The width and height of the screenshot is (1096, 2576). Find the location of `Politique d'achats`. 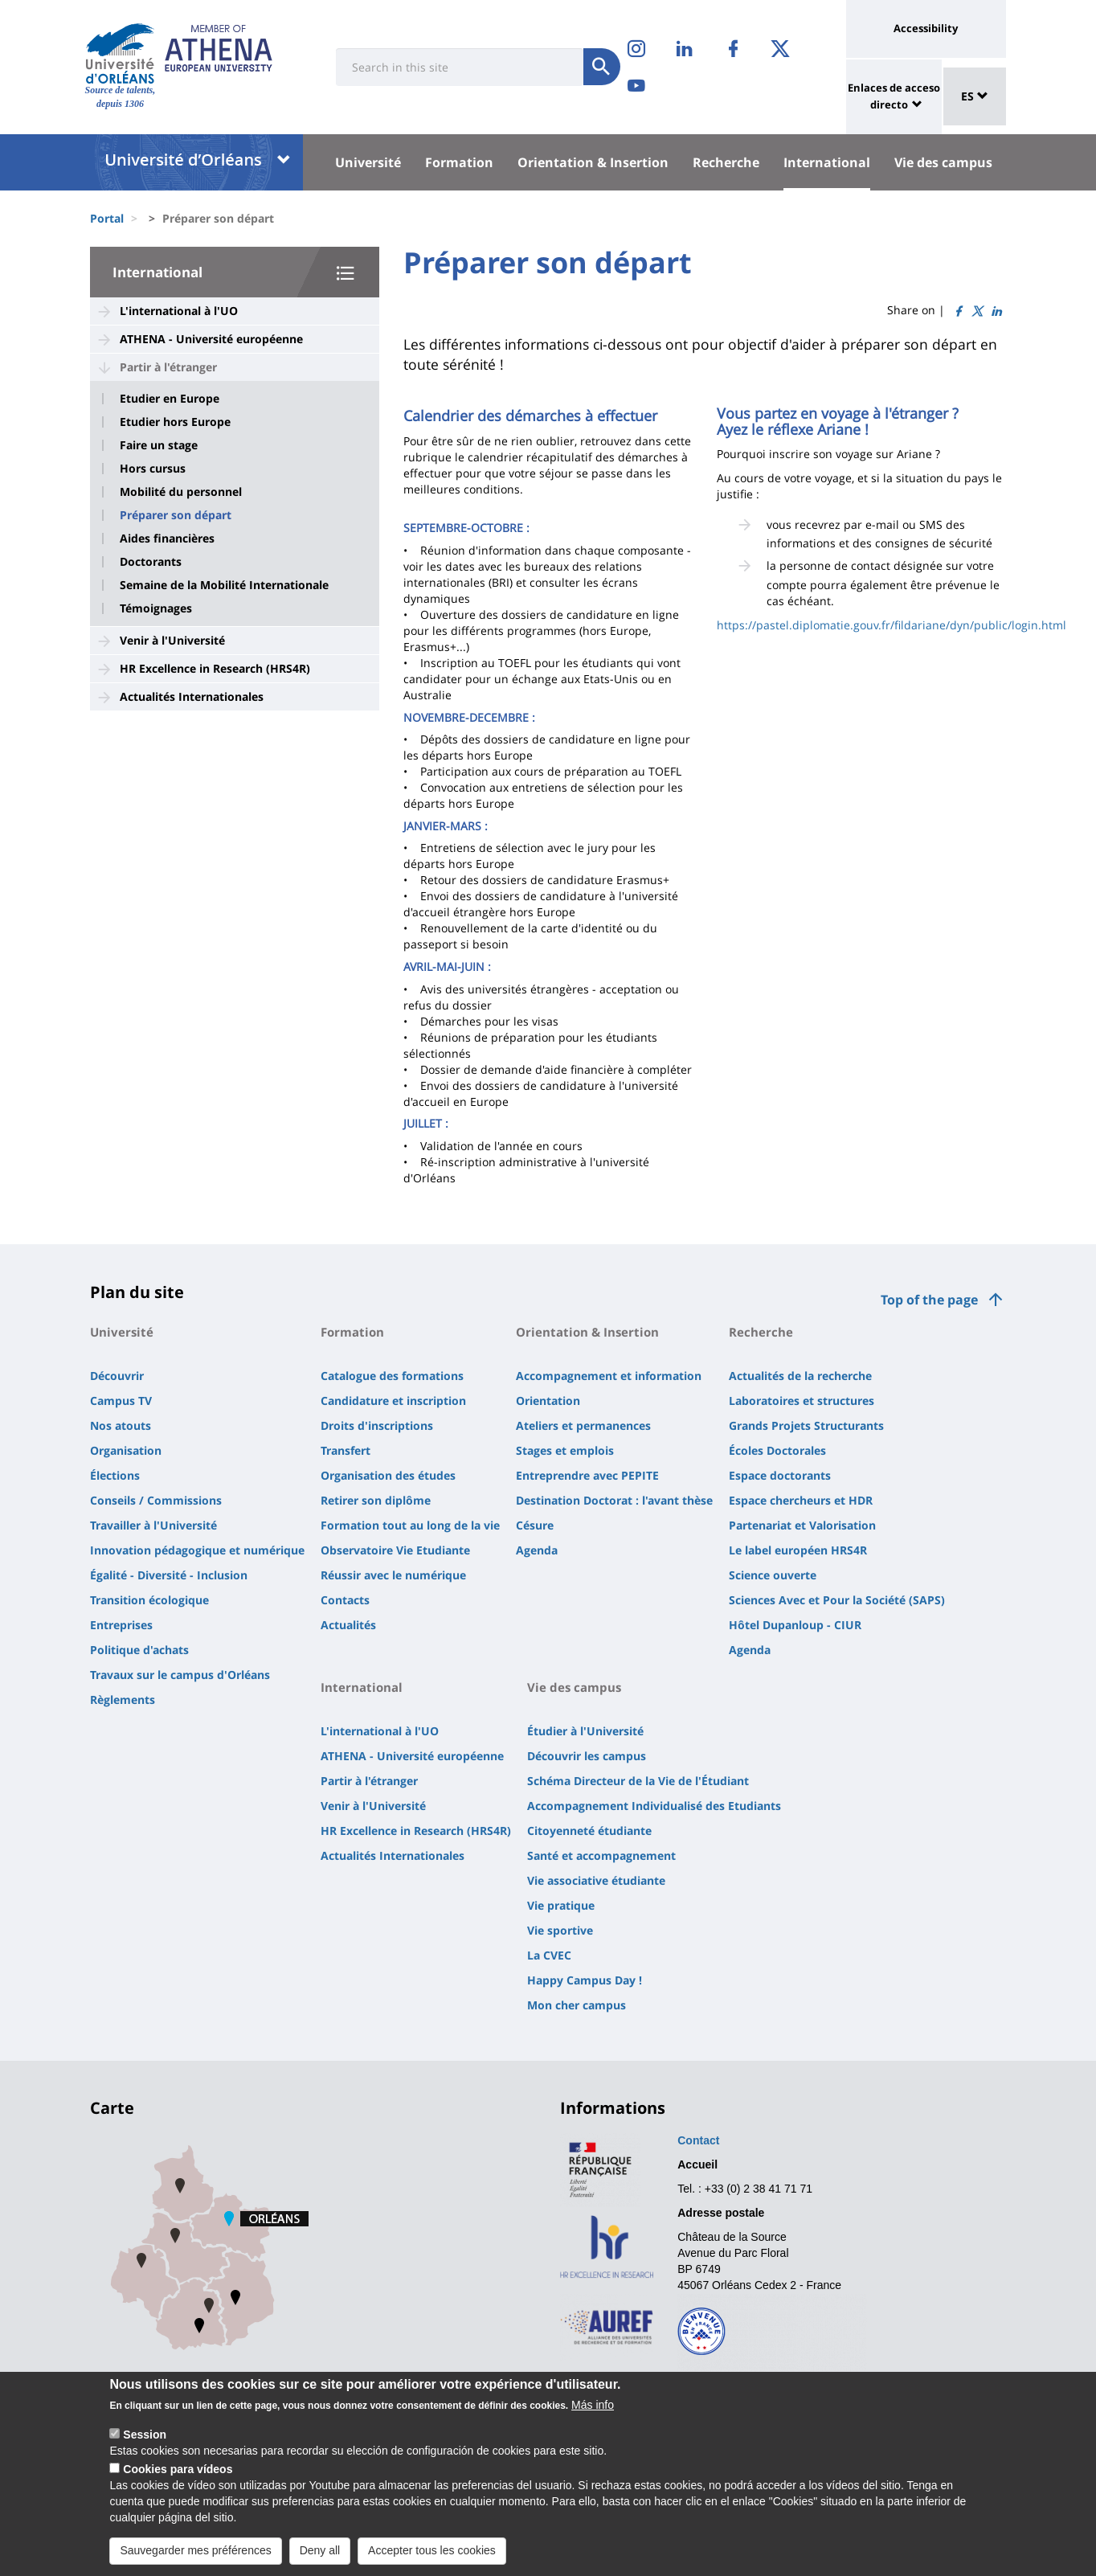

Politique d'achats is located at coordinates (139, 1649).